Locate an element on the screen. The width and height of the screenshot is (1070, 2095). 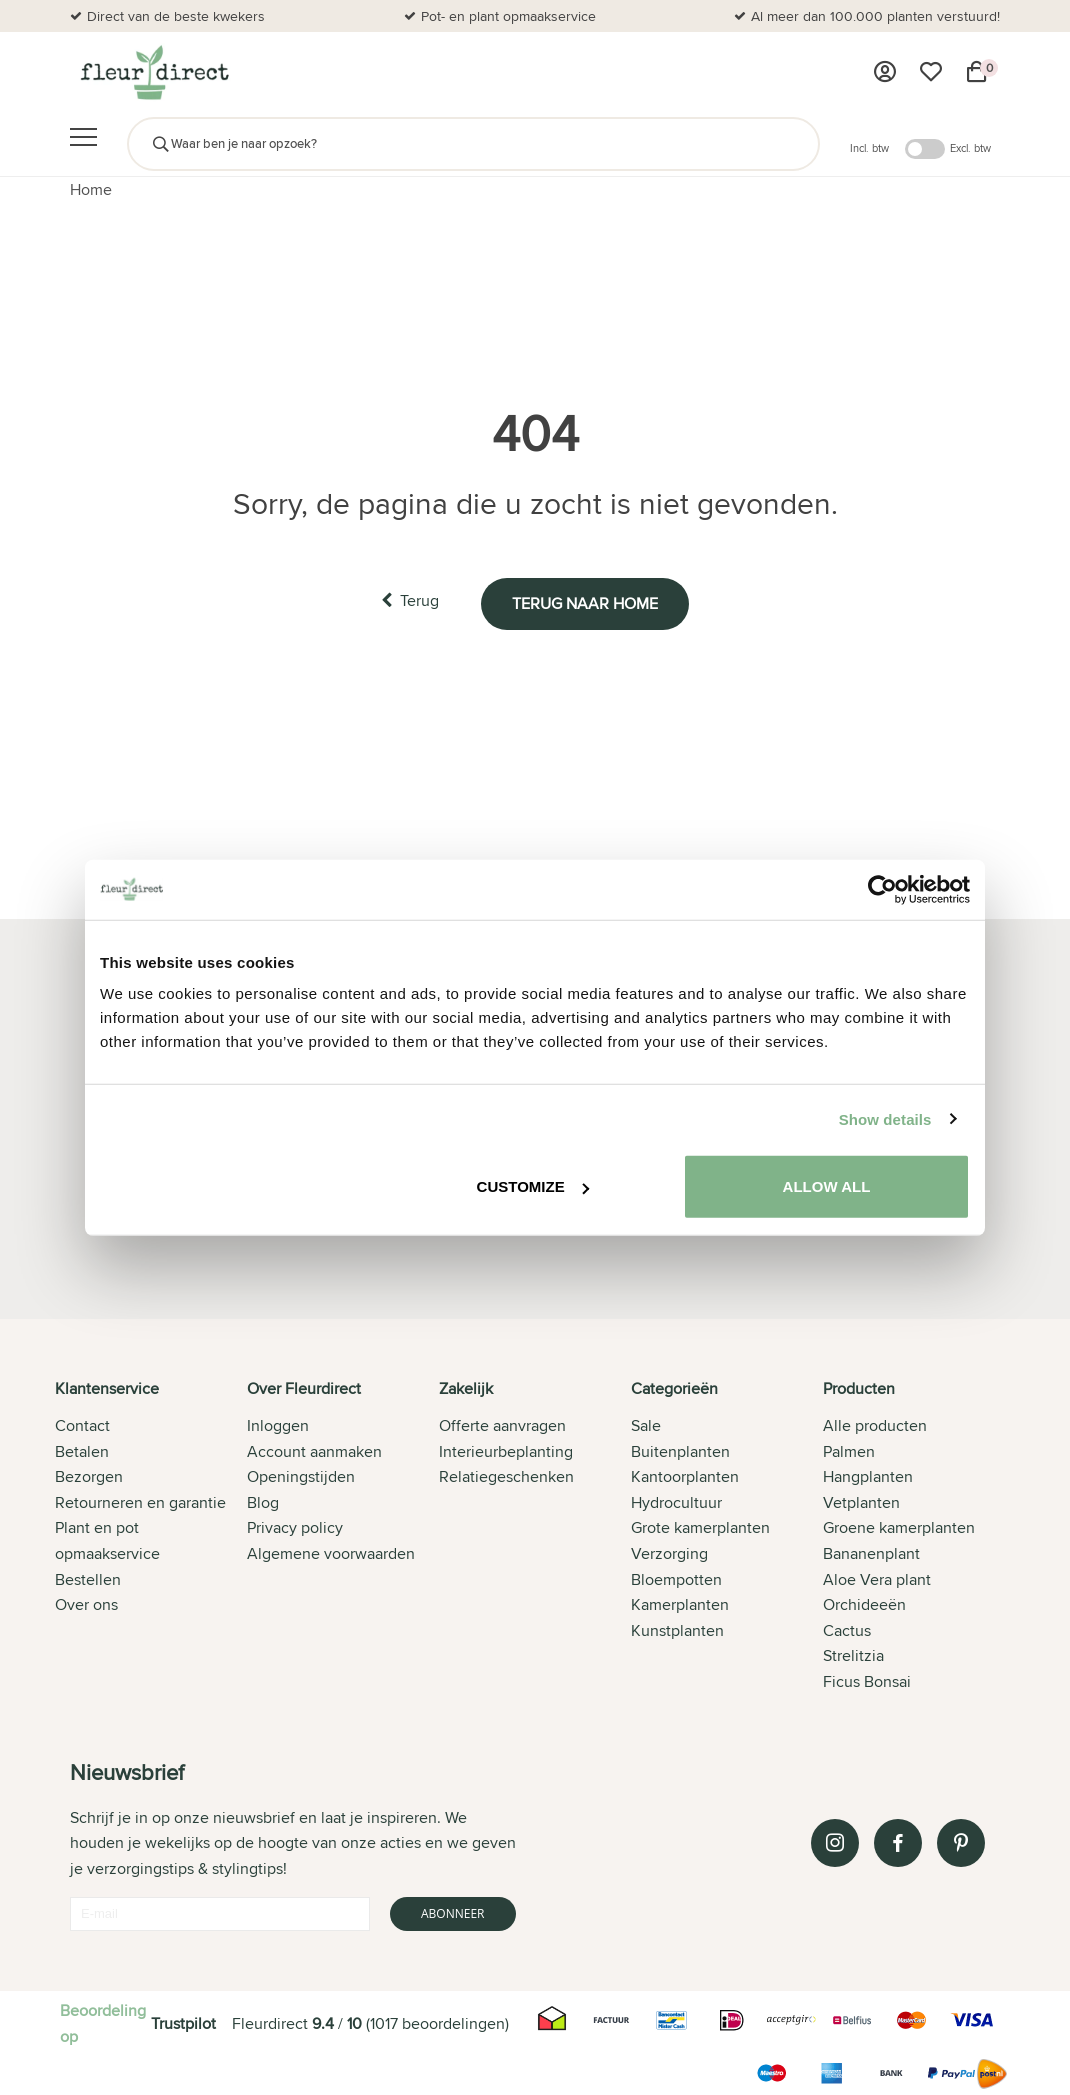
Vetplanten is located at coordinates (861, 1501).